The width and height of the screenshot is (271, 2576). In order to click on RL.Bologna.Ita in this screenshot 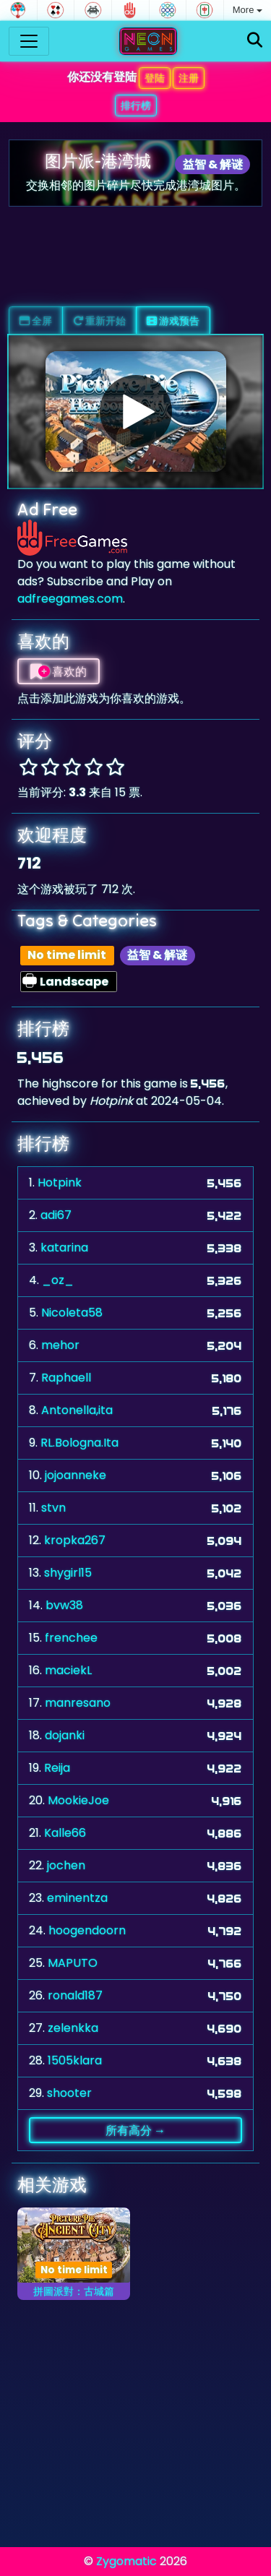, I will do `click(79, 1442)`.